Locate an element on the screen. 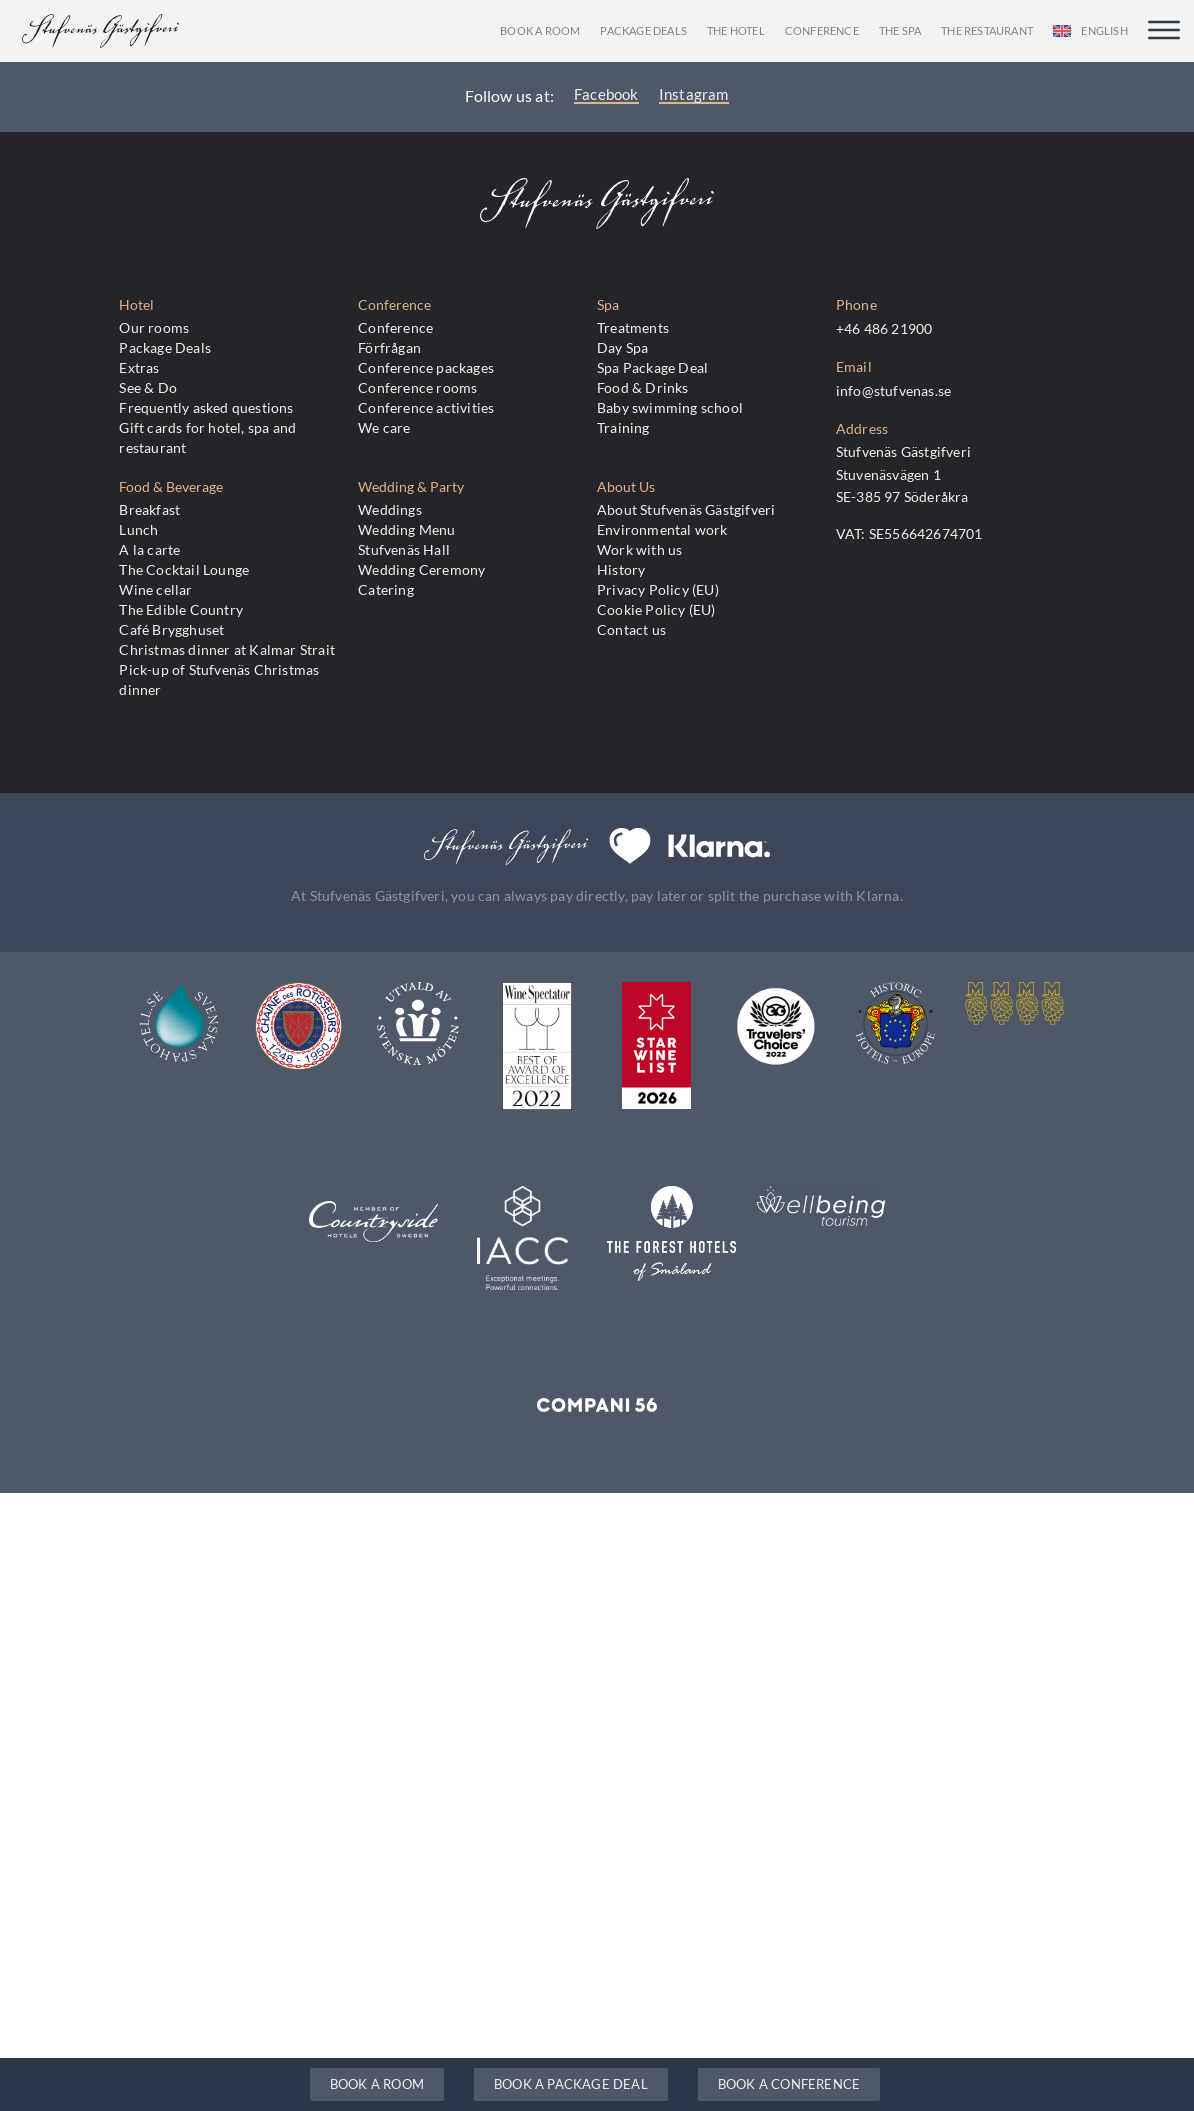 The height and width of the screenshot is (2111, 1194). Spa Package Deal is located at coordinates (652, 367).